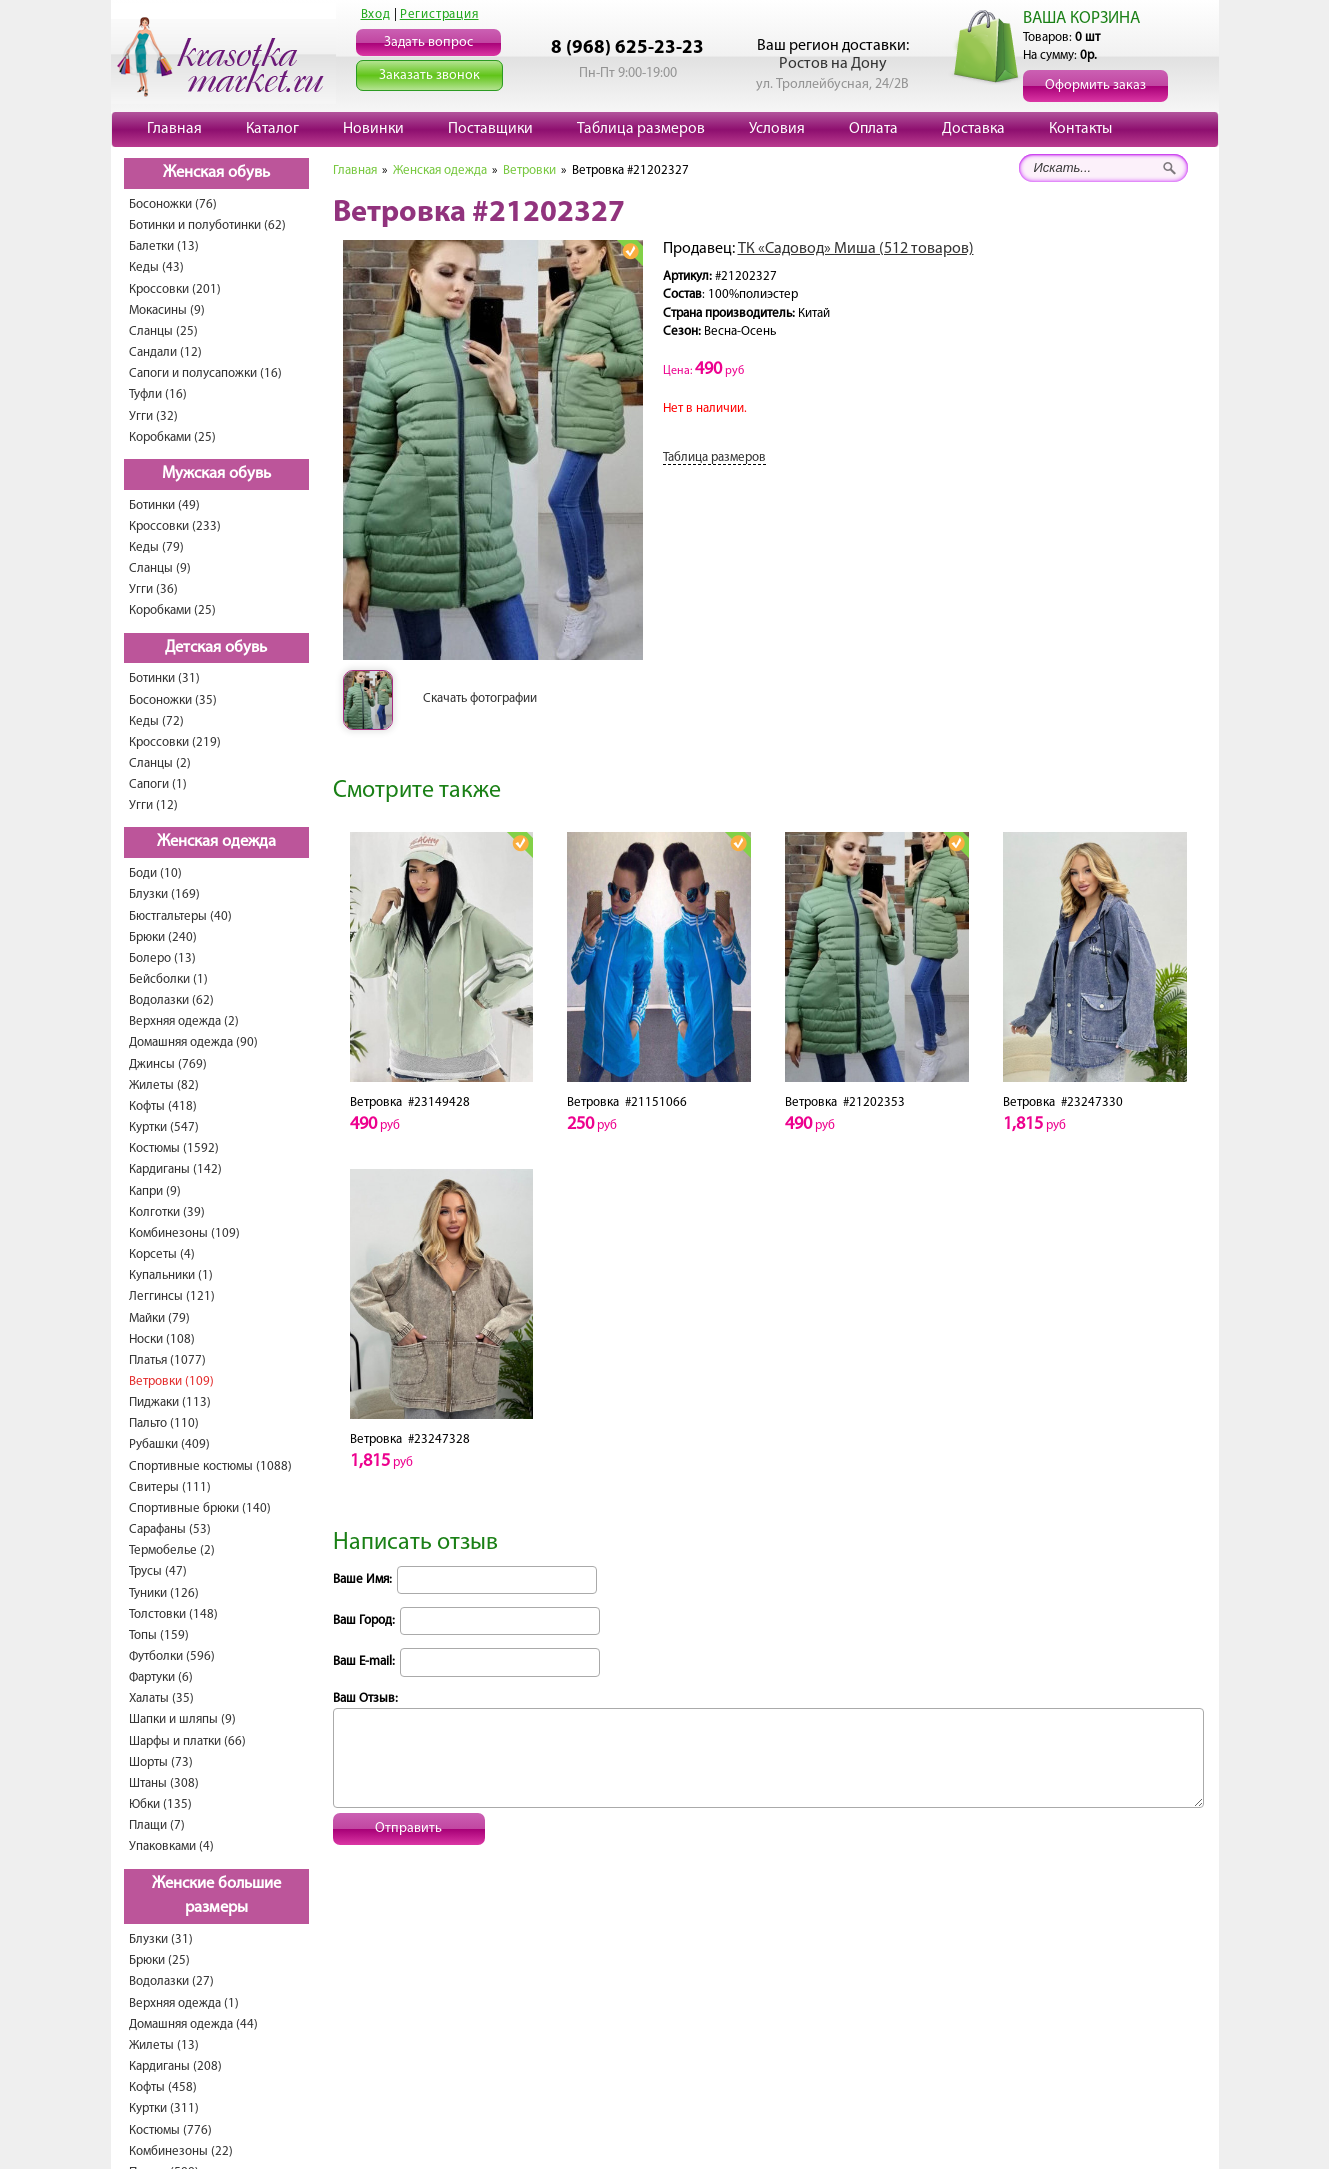 This screenshot has height=2169, width=1329. Describe the element at coordinates (170, 2130) in the screenshot. I see `Костюмы (776)` at that location.